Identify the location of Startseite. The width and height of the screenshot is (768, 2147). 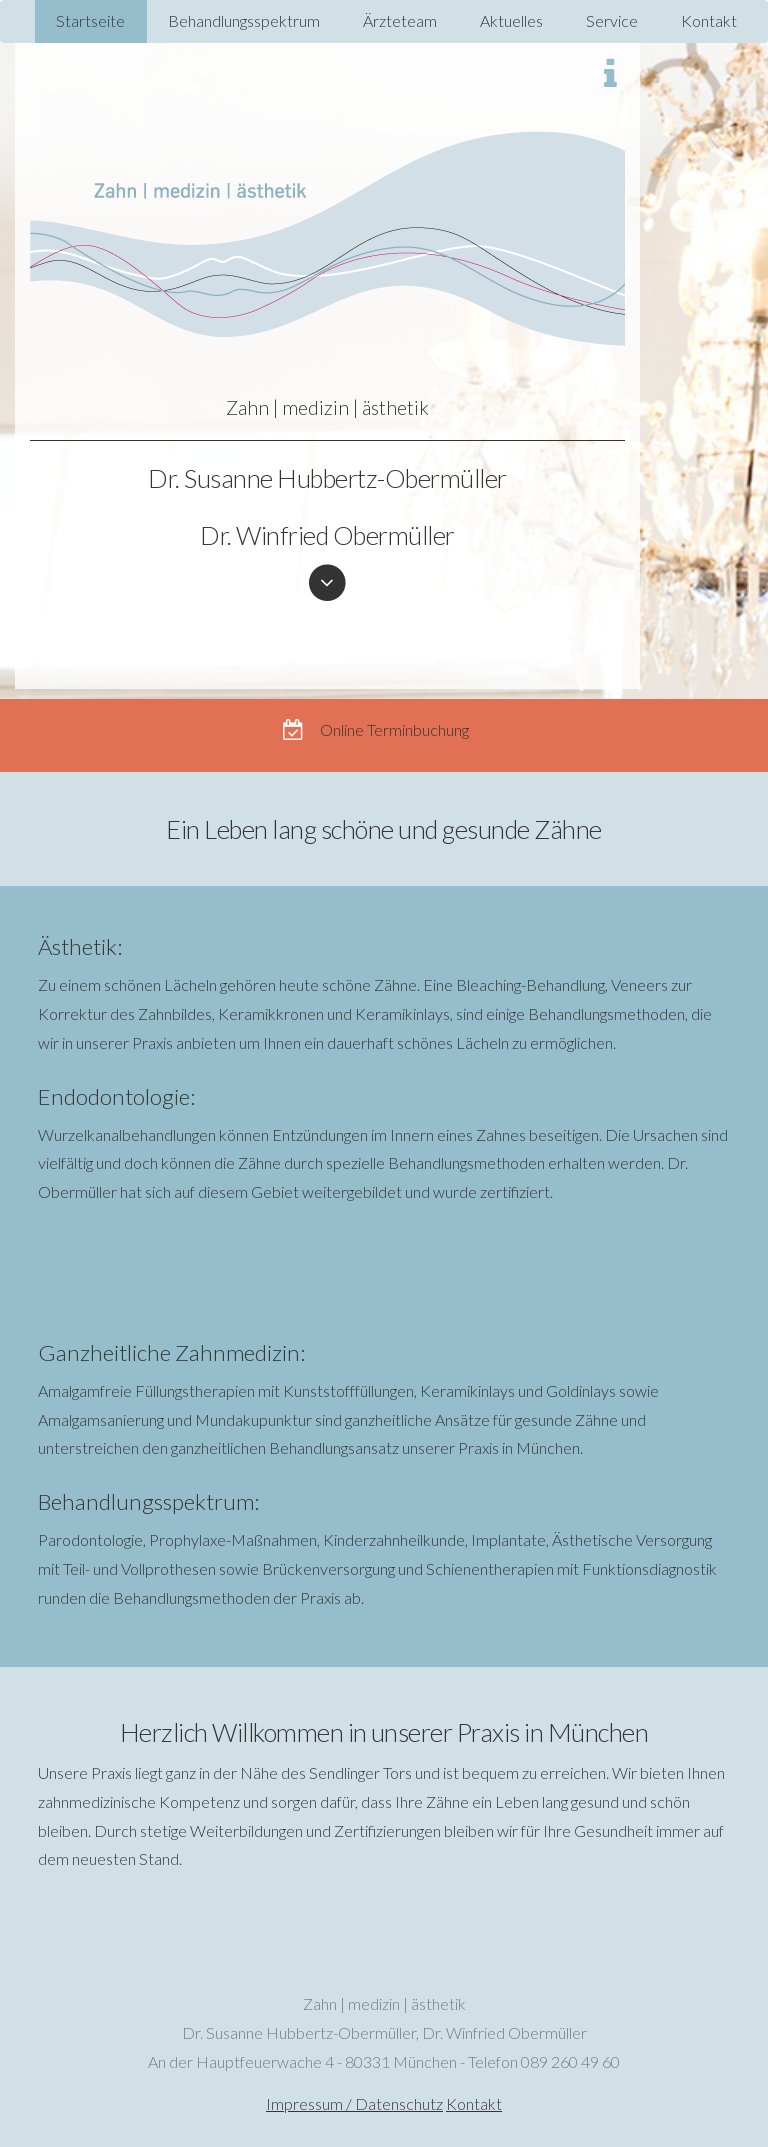
(90, 20).